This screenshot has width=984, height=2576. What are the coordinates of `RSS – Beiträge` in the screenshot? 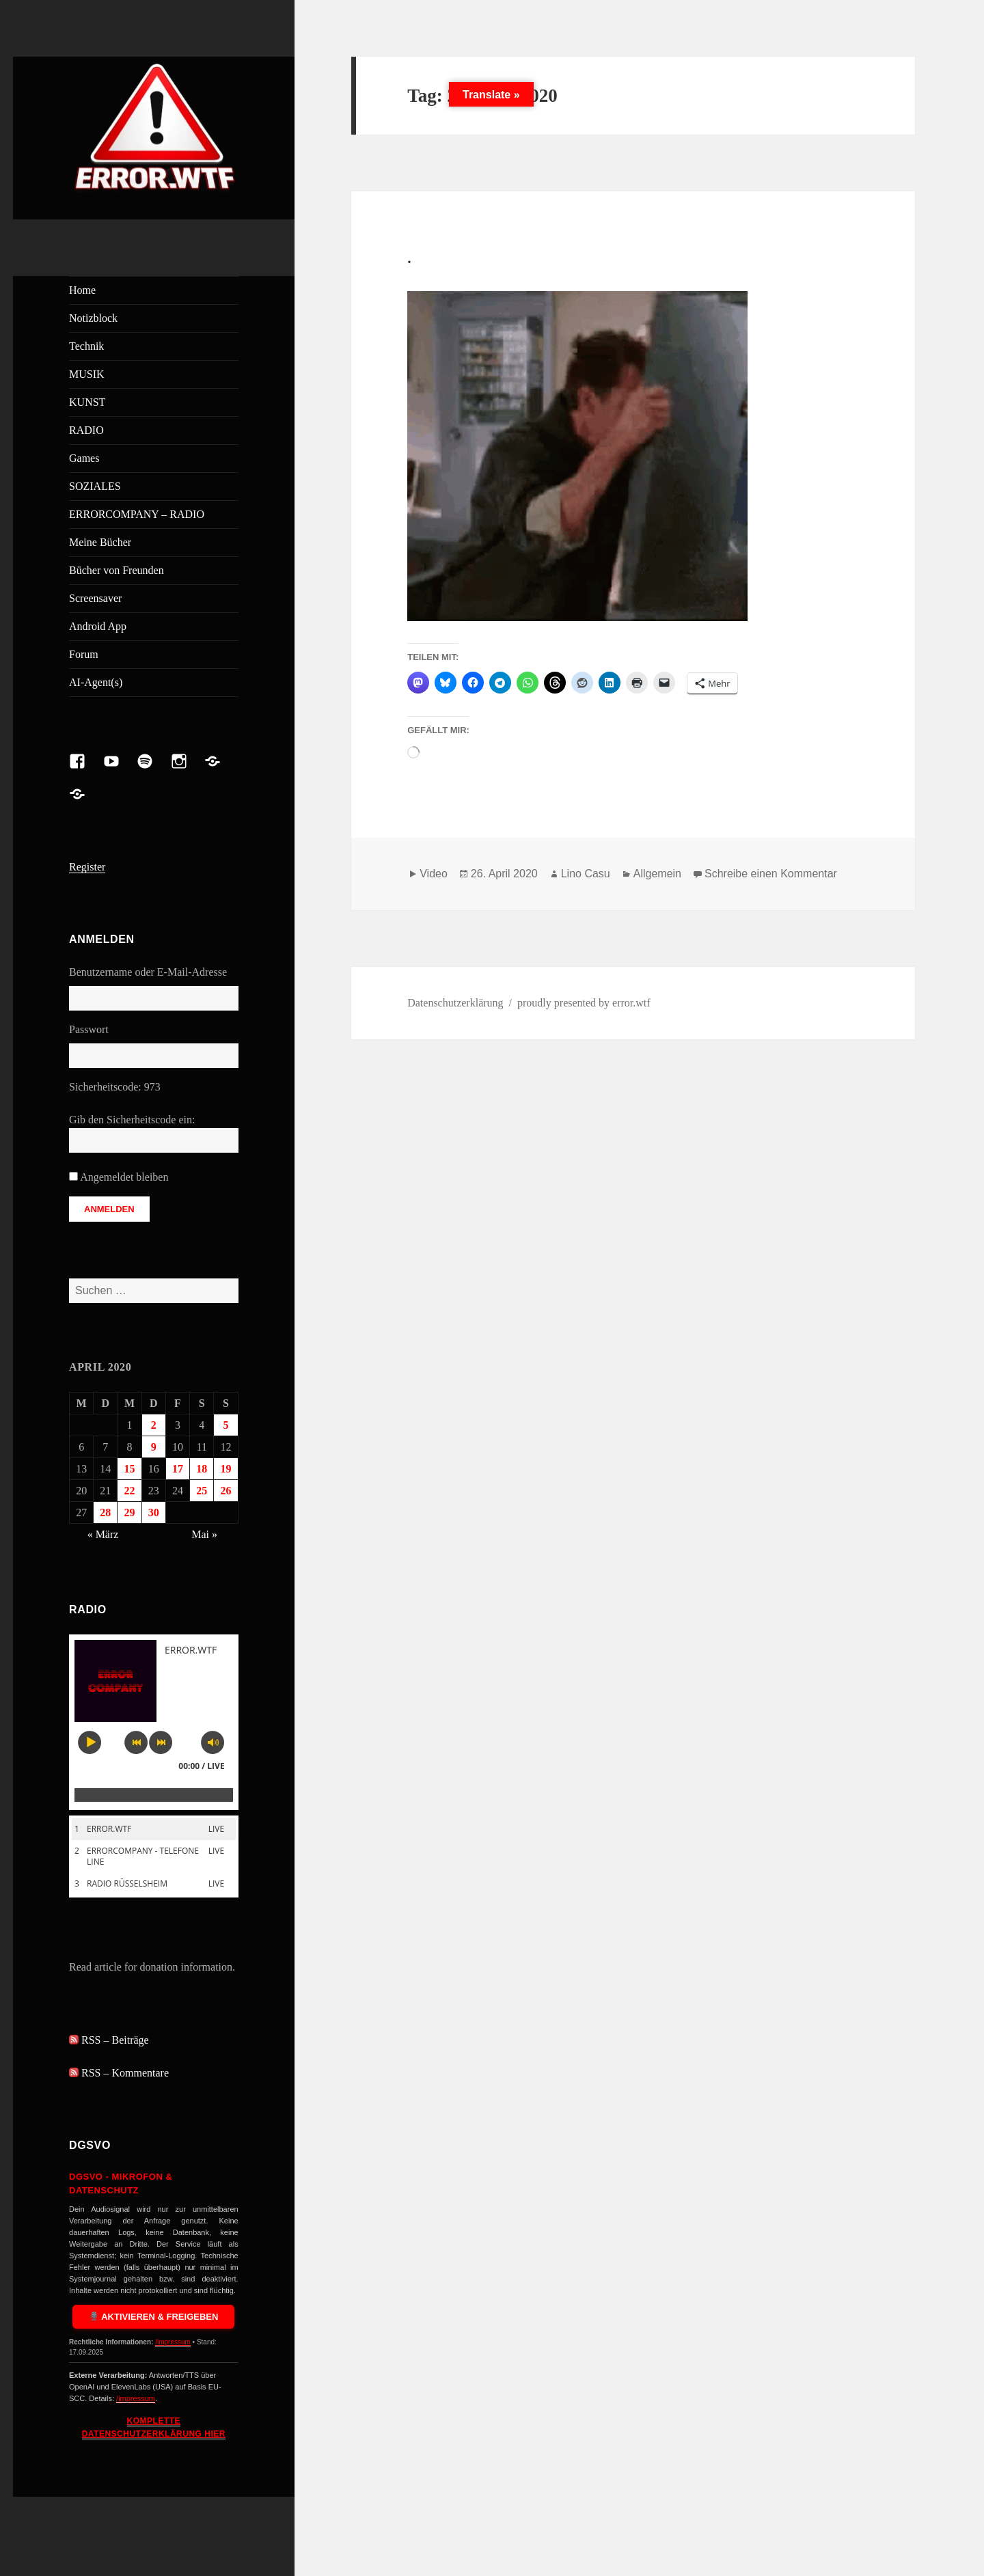 It's located at (109, 2040).